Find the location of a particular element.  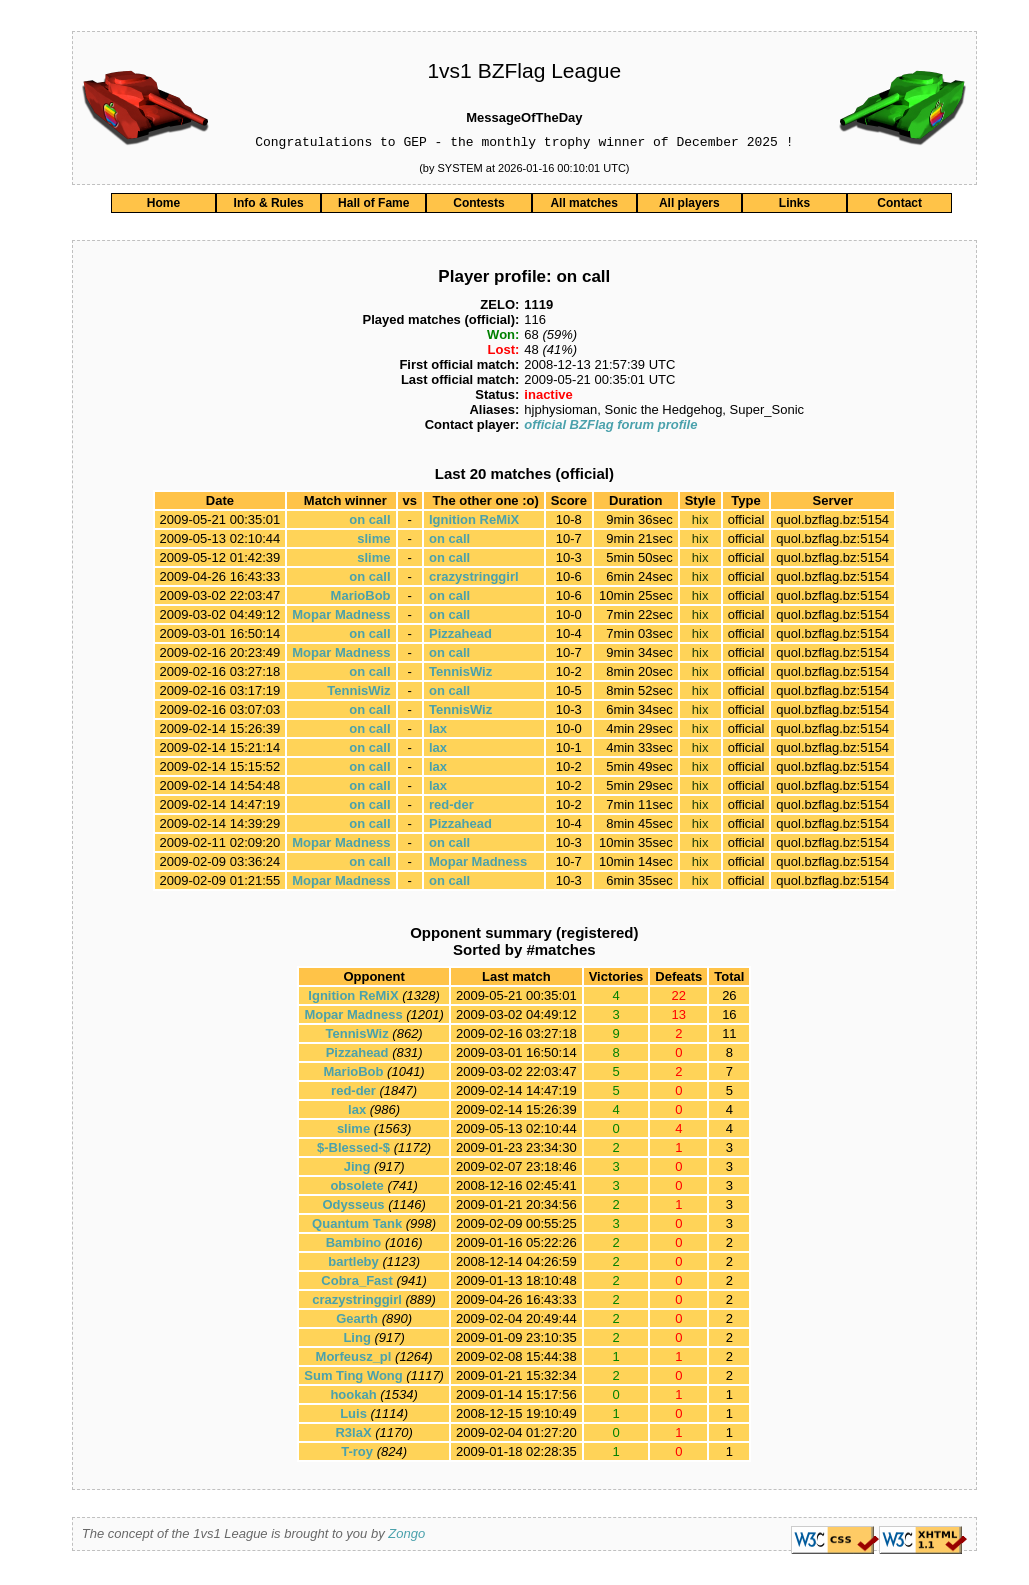

$-Blessed-$ is located at coordinates (353, 1150).